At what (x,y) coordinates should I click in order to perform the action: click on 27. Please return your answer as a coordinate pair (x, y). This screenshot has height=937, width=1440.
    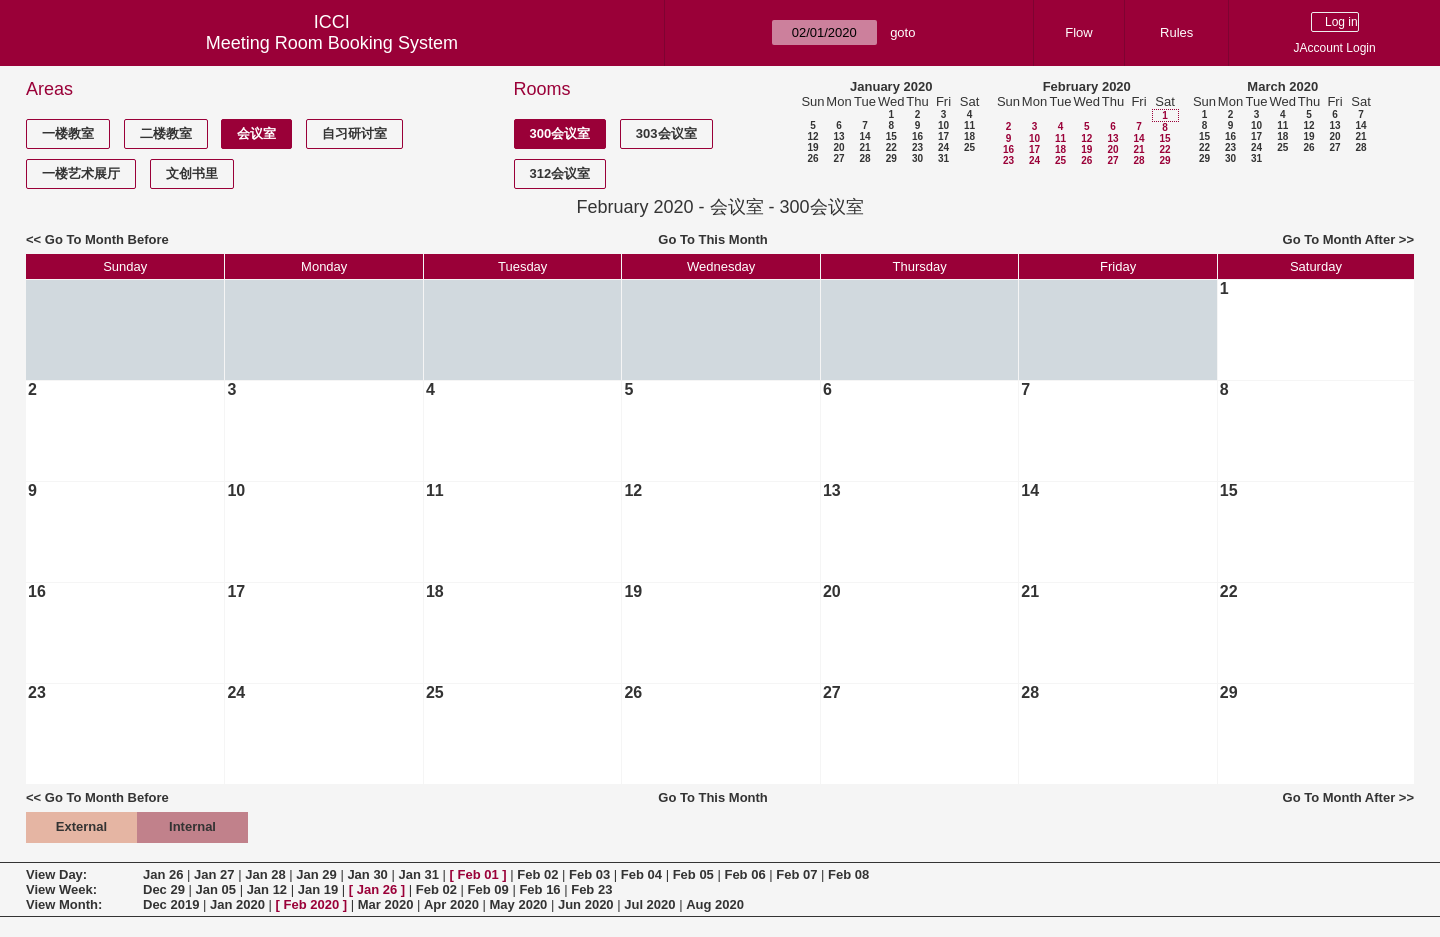
    Looking at the image, I should click on (838, 158).